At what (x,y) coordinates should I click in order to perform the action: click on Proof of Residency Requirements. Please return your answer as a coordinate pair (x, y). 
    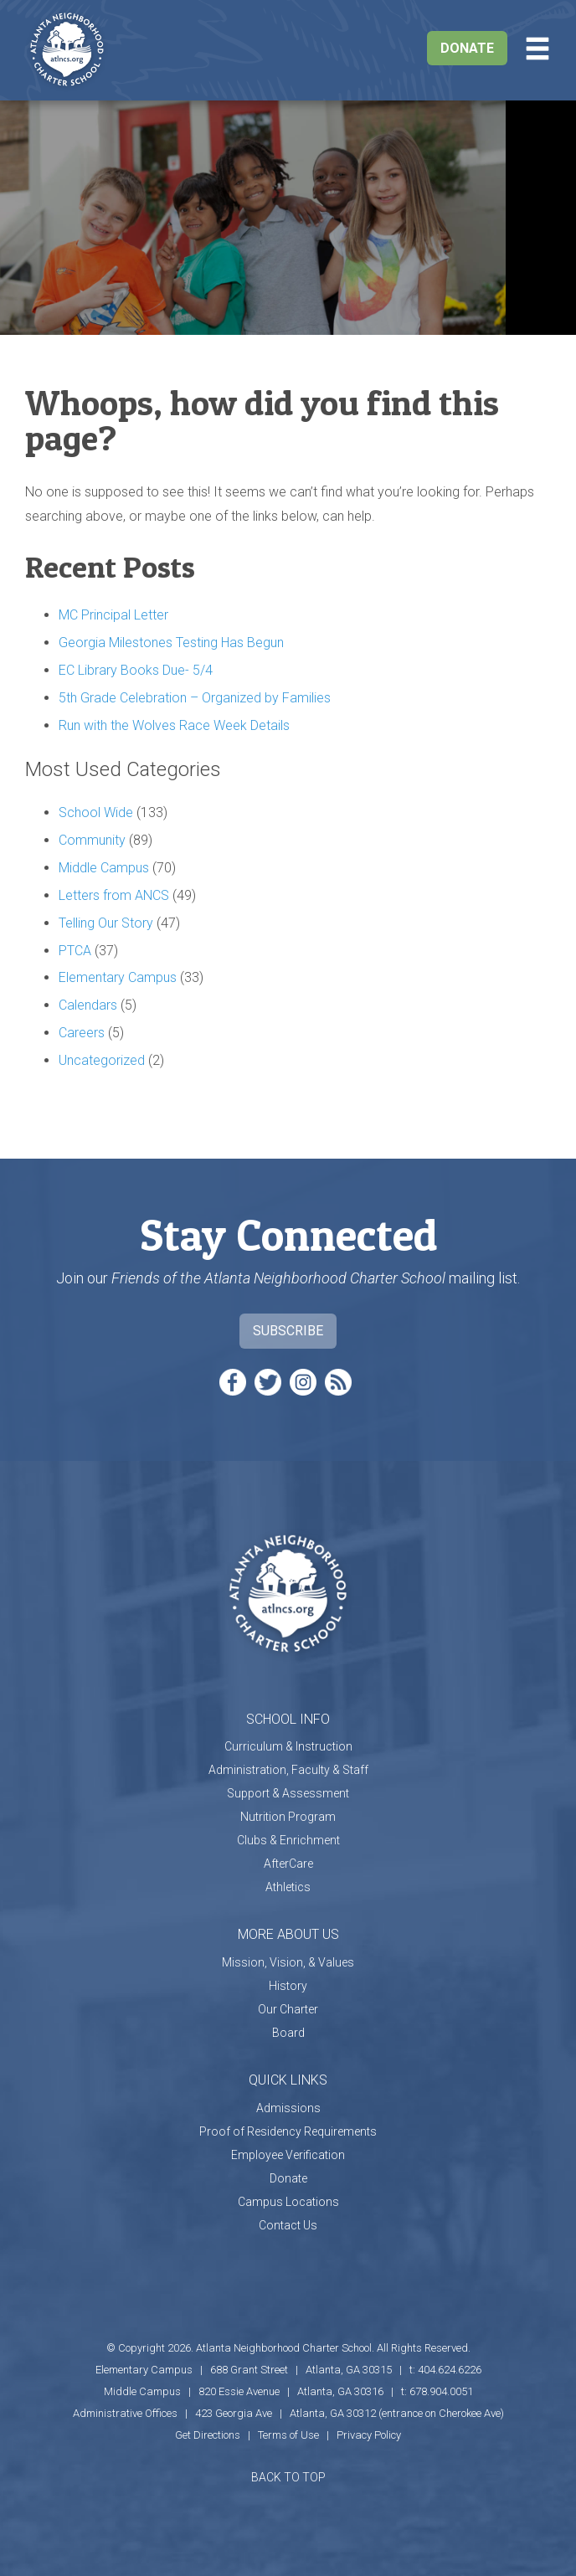
    Looking at the image, I should click on (288, 2131).